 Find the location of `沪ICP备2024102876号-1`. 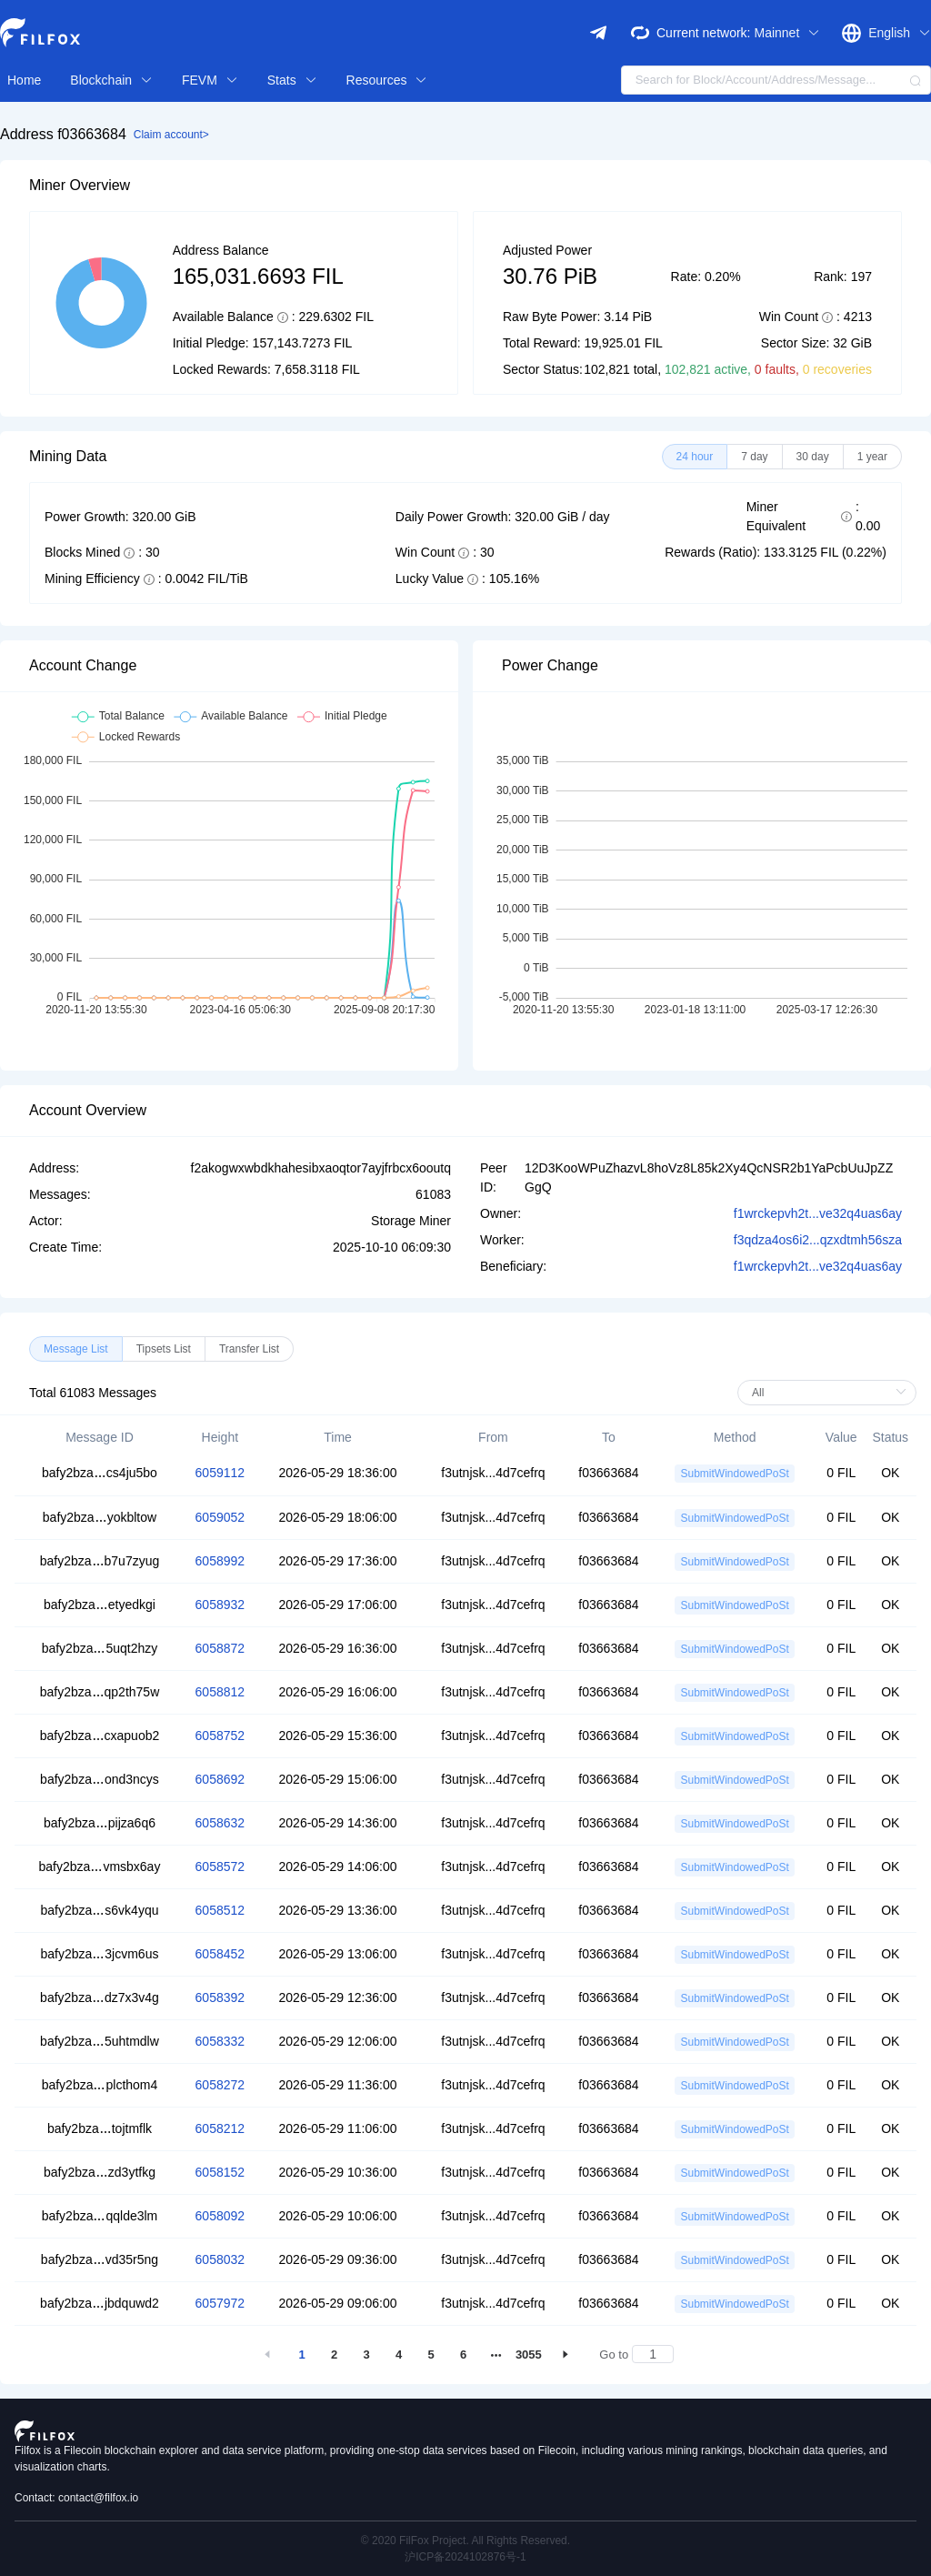

沪ICP备2024102876号-1 is located at coordinates (465, 2557).